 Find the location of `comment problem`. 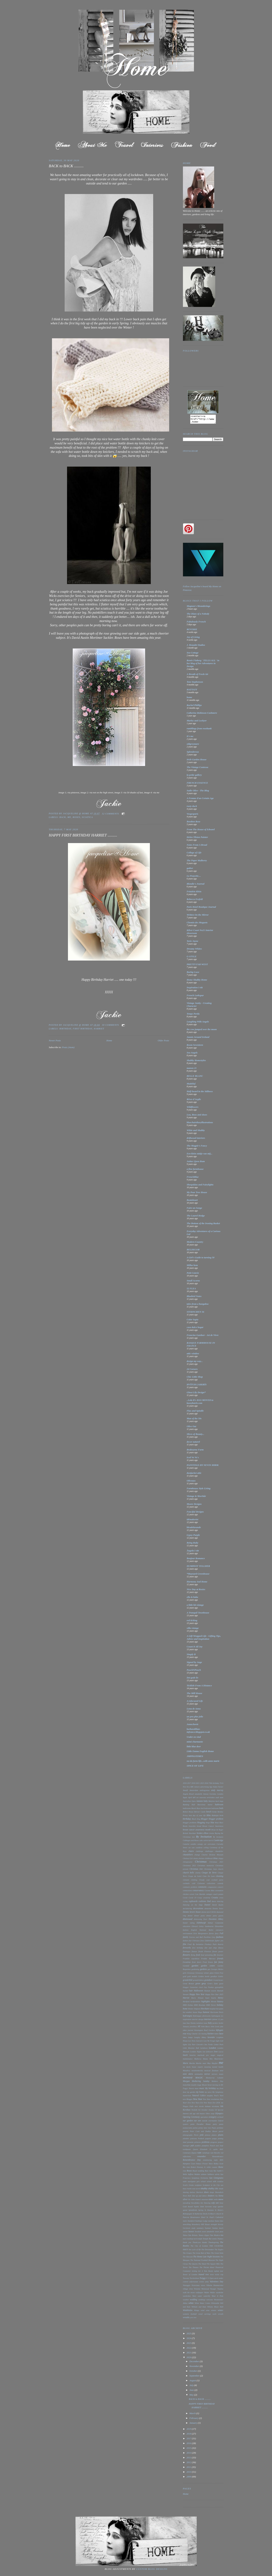

comment problem is located at coordinates (190, 1889).